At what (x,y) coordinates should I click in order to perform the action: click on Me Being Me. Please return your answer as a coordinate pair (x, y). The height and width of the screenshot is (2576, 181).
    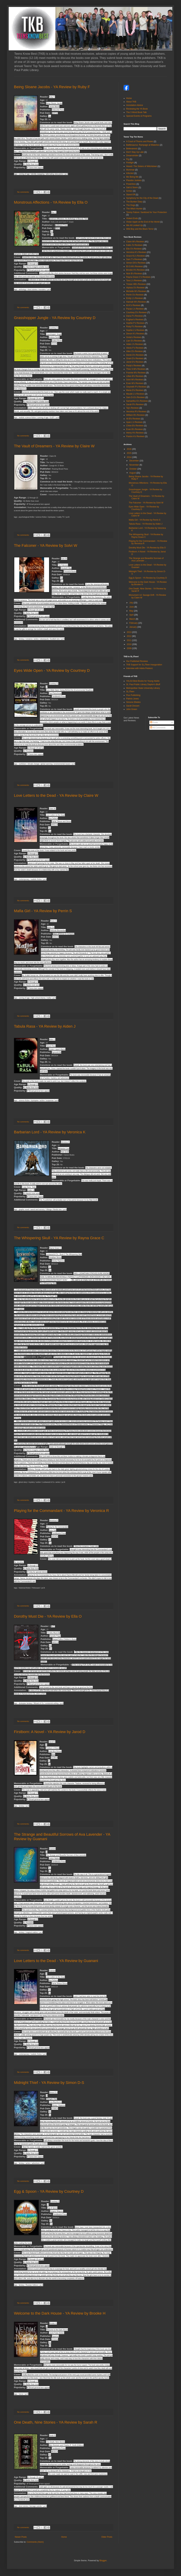
    Looking at the image, I should click on (132, 177).